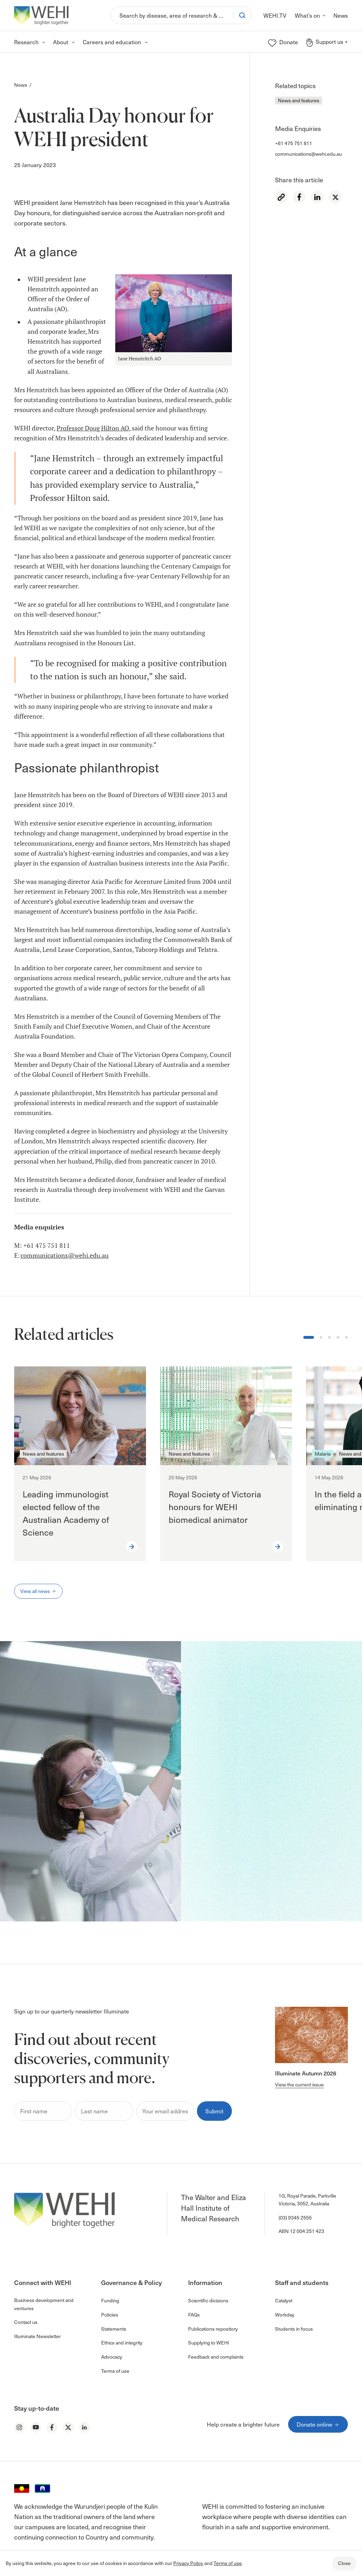 This screenshot has width=362, height=2576. Describe the element at coordinates (214, 2111) in the screenshot. I see `Submit` at that location.